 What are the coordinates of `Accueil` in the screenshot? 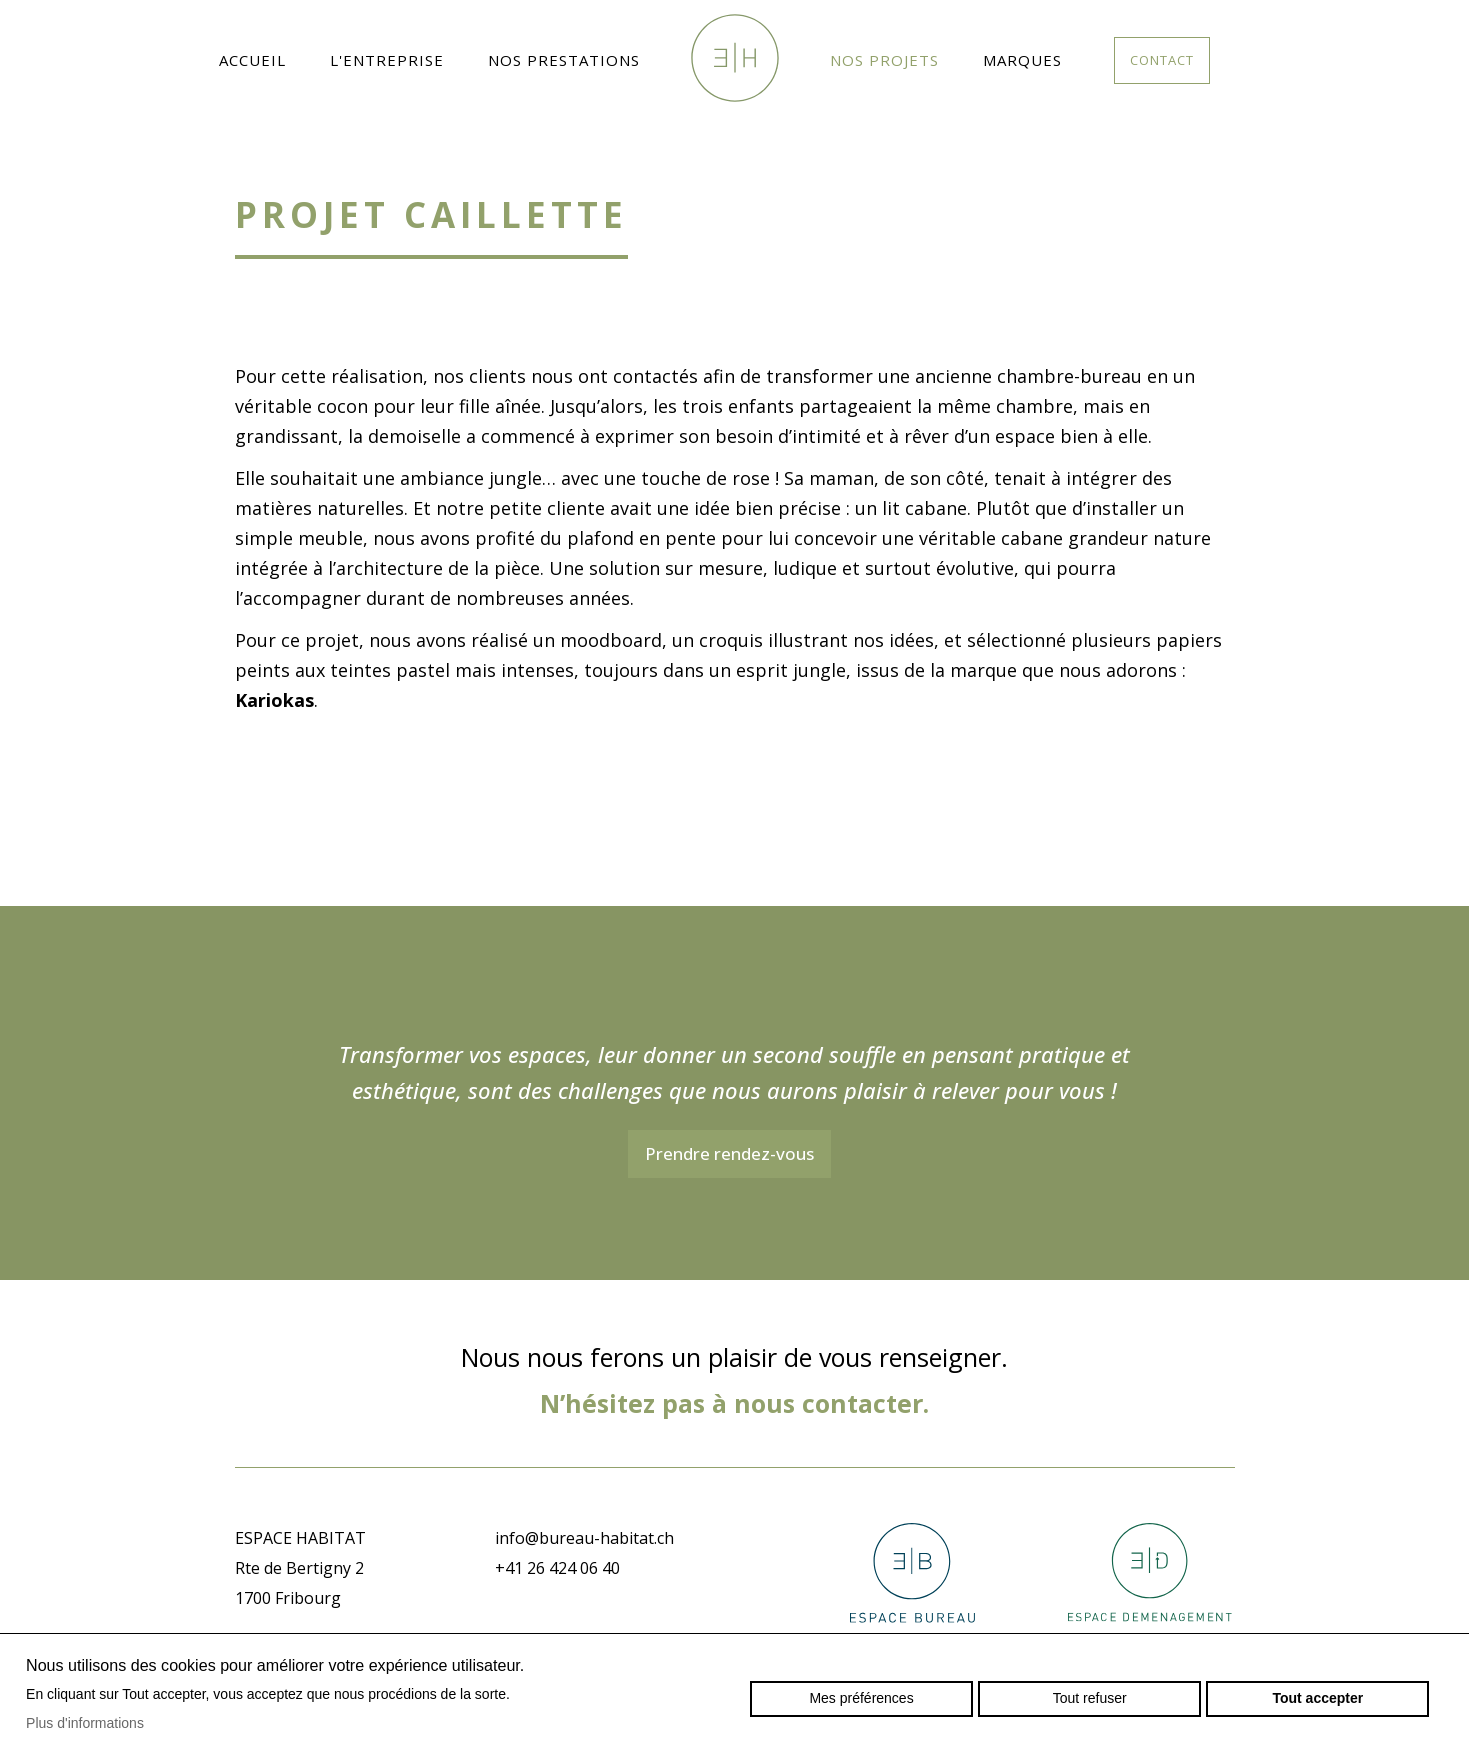 It's located at (252, 60).